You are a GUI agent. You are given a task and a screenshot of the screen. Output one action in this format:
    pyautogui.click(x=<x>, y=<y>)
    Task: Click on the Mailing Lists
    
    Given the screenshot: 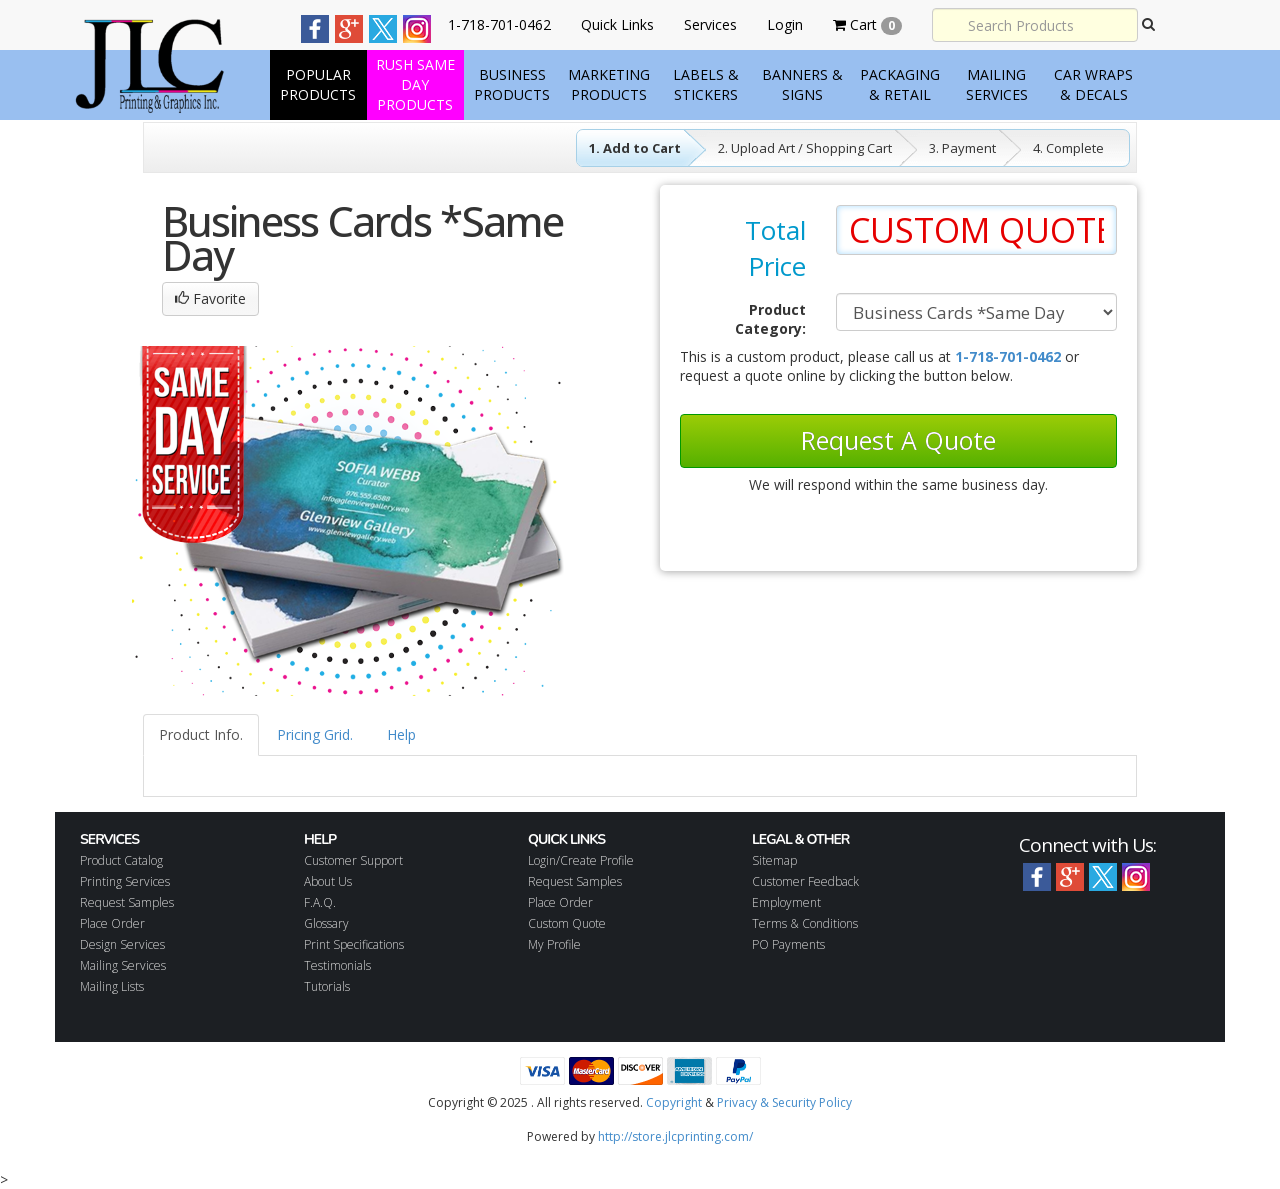 What is the action you would take?
    pyautogui.click(x=112, y=986)
    